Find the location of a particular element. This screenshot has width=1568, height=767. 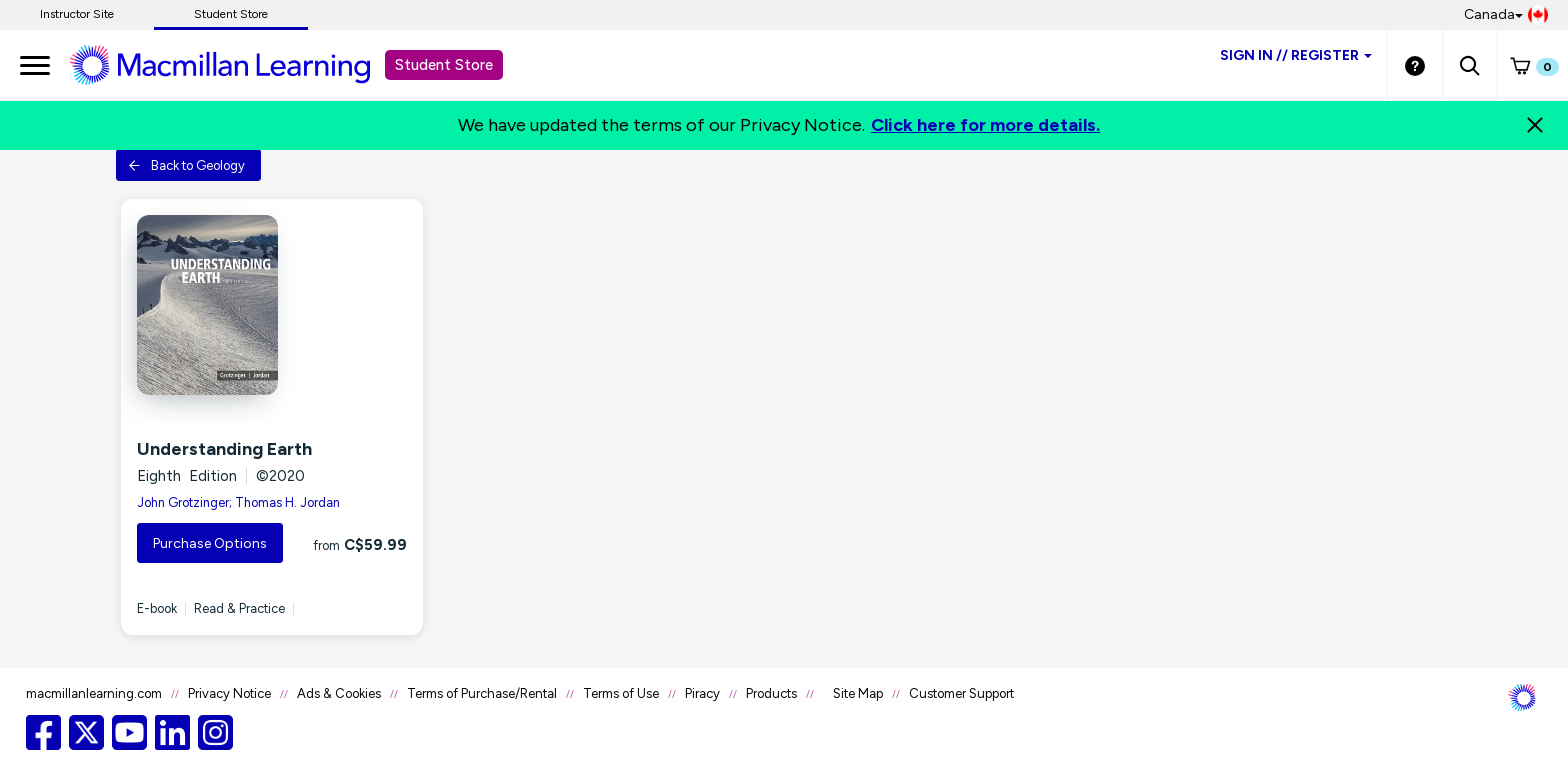

[Student store Help link] is located at coordinates (1415, 65).